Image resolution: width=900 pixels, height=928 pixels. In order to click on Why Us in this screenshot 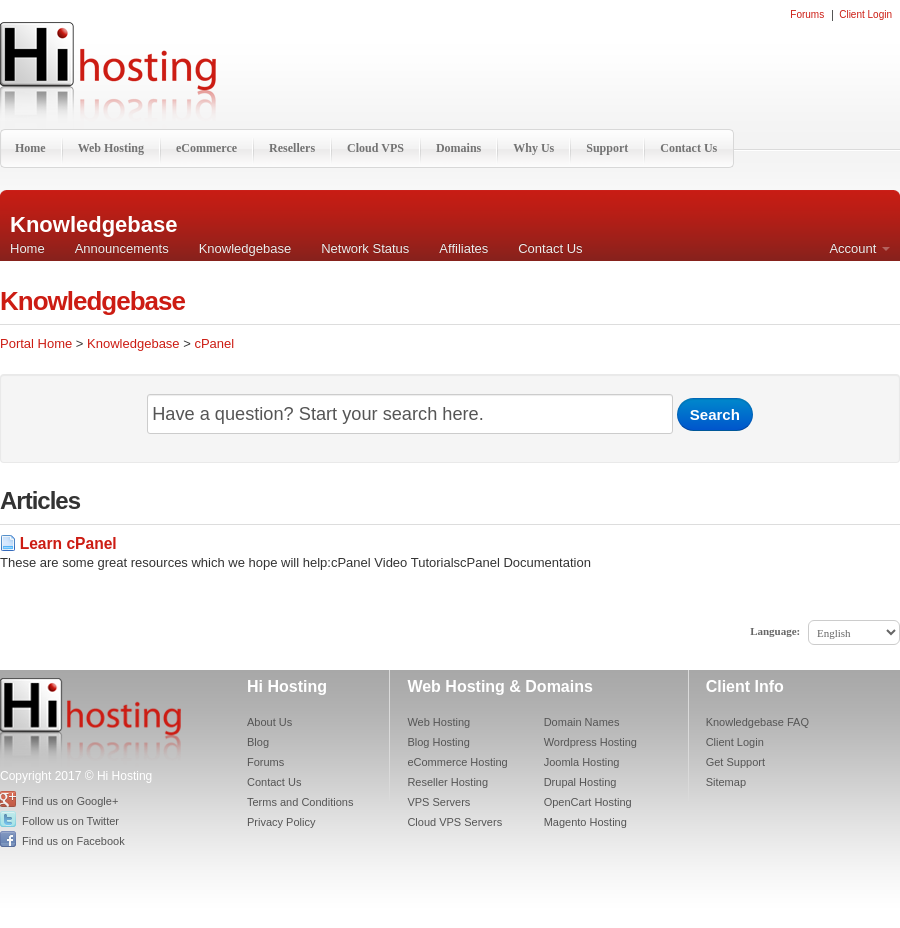, I will do `click(533, 148)`.